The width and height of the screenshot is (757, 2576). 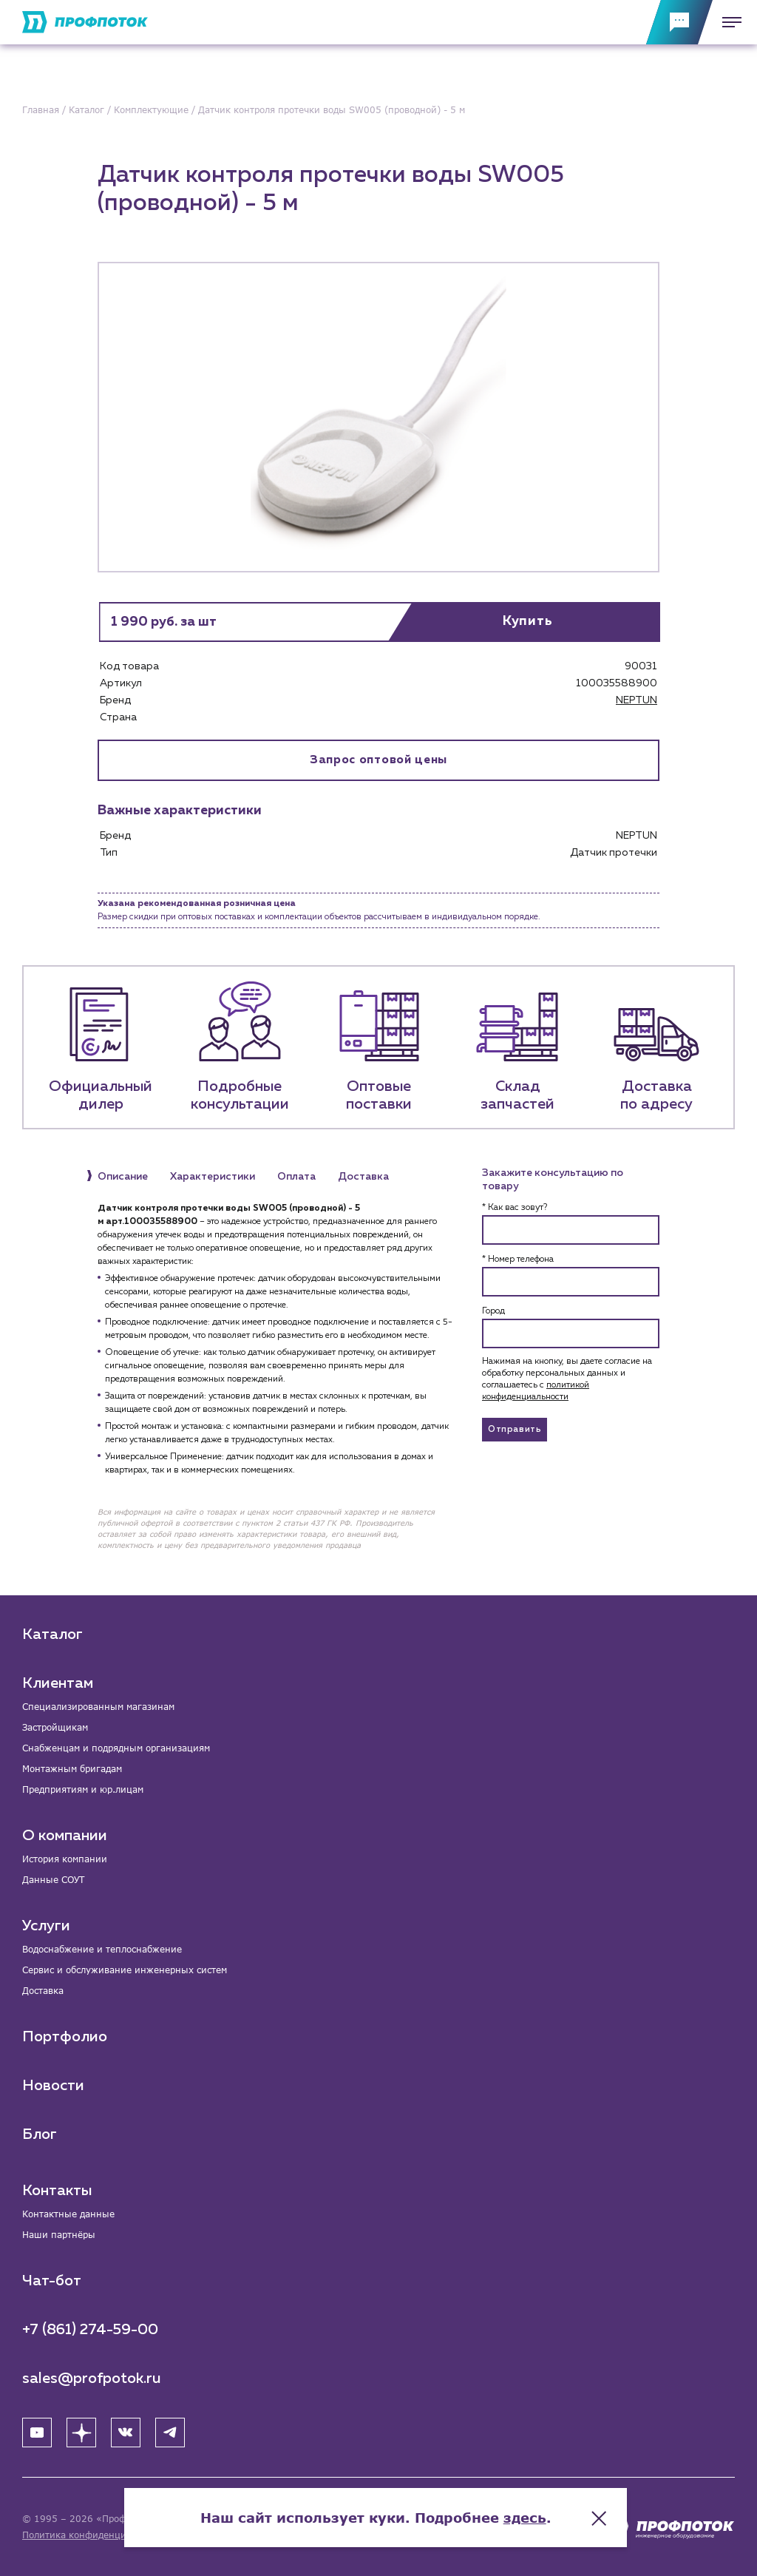 What do you see at coordinates (90, 2329) in the screenshot?
I see `+7 (861) 274-59-00` at bounding box center [90, 2329].